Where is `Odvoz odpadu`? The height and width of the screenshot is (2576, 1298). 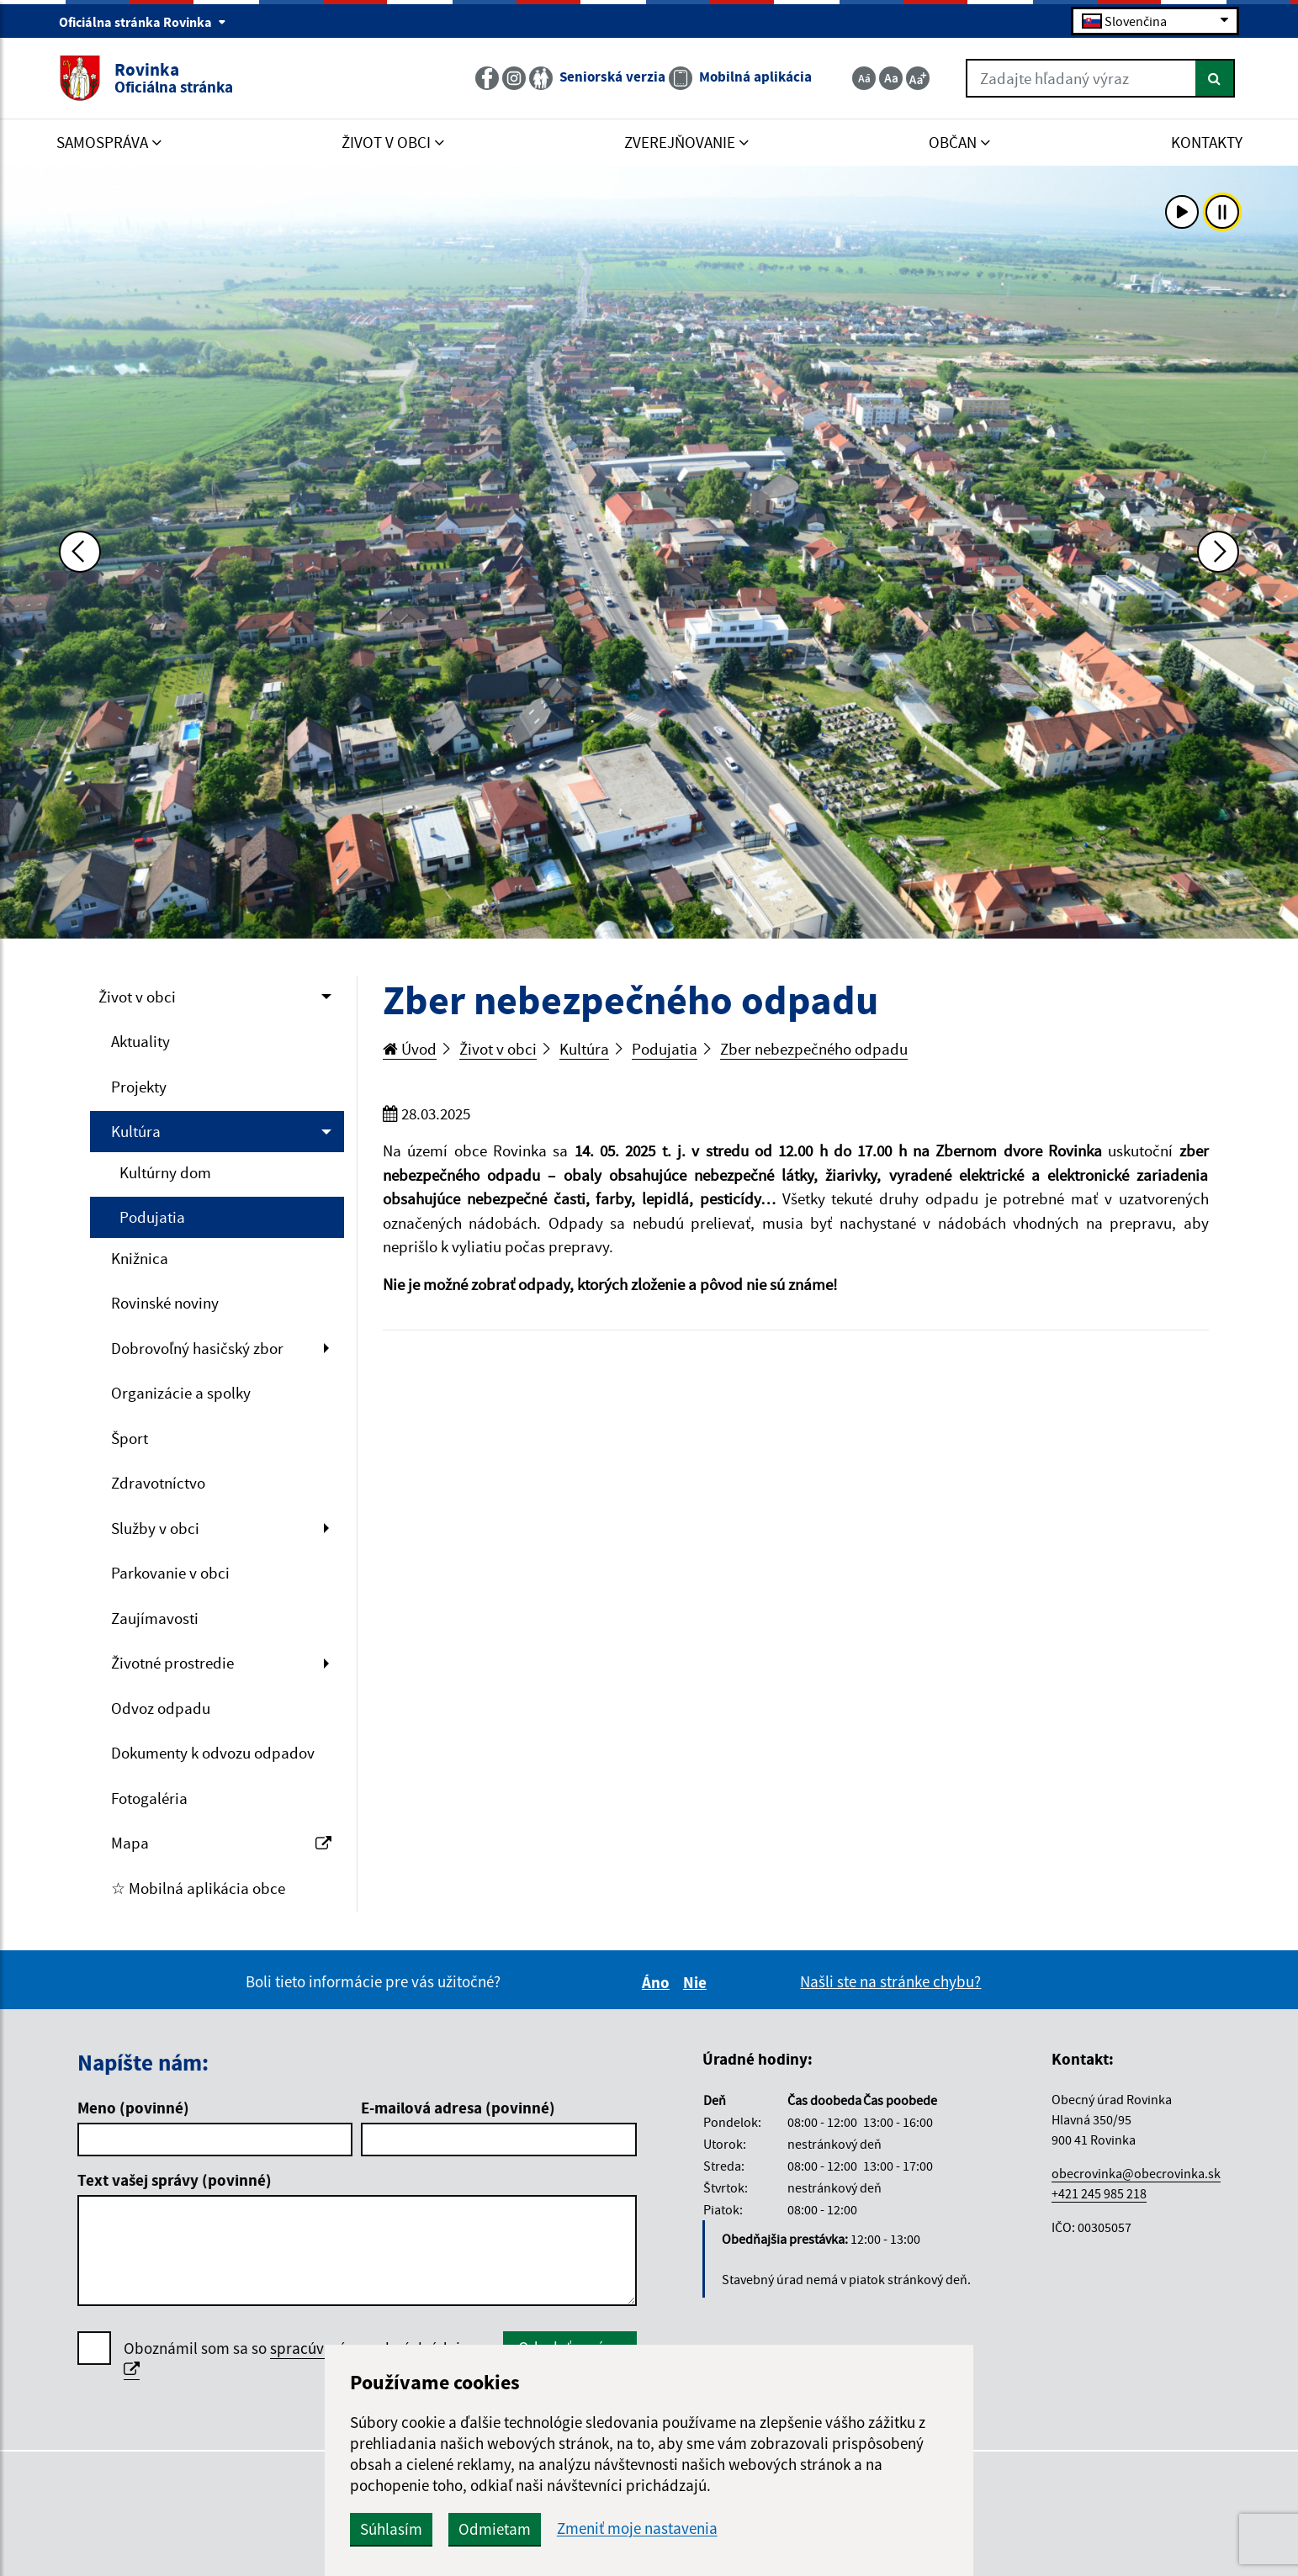 Odvoz odpadu is located at coordinates (160, 1708).